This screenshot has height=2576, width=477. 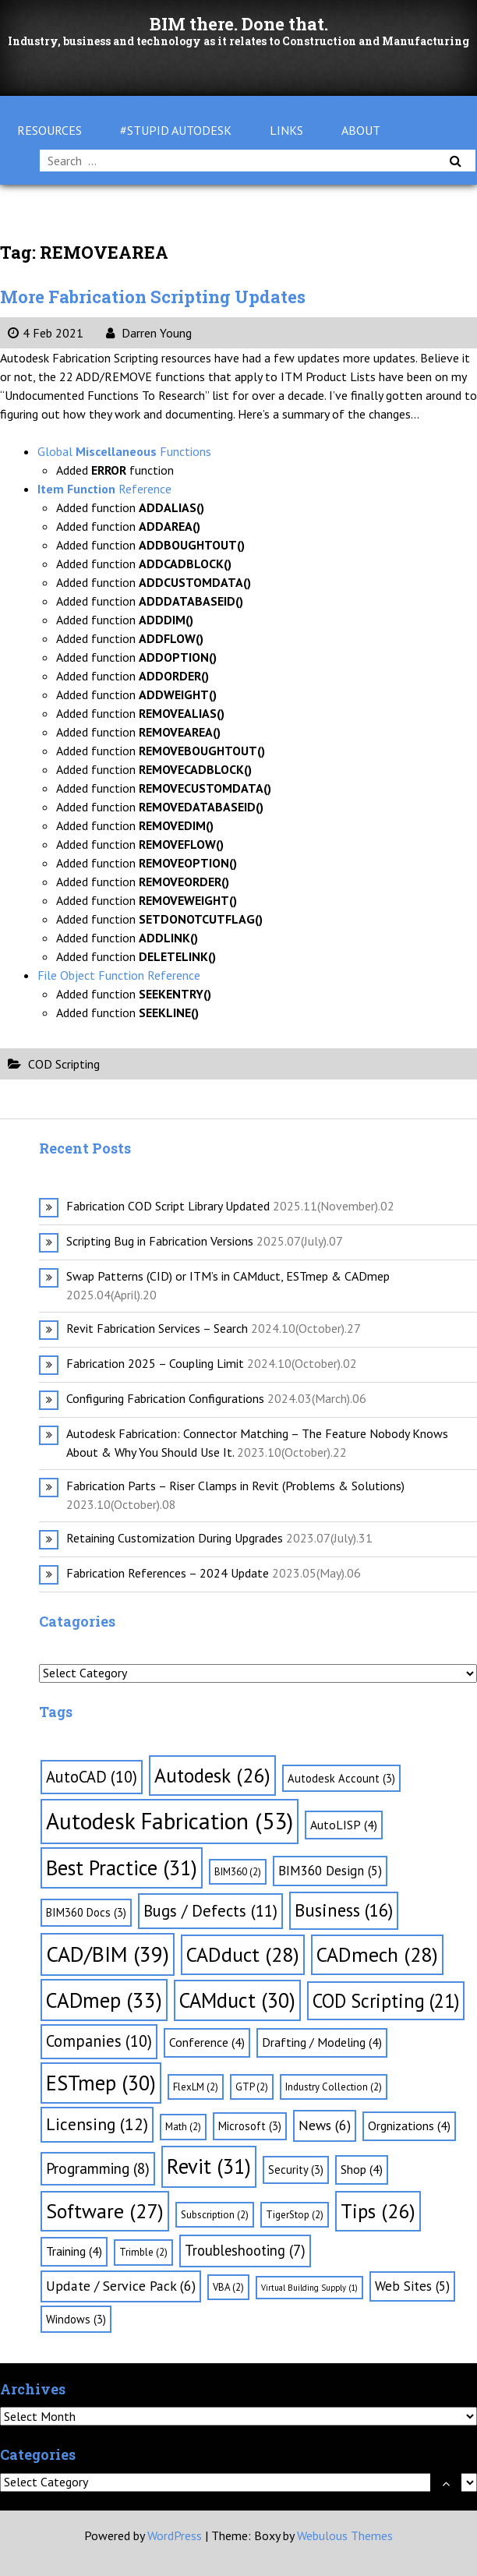 What do you see at coordinates (345, 2535) in the screenshot?
I see `Webulous Themes` at bounding box center [345, 2535].